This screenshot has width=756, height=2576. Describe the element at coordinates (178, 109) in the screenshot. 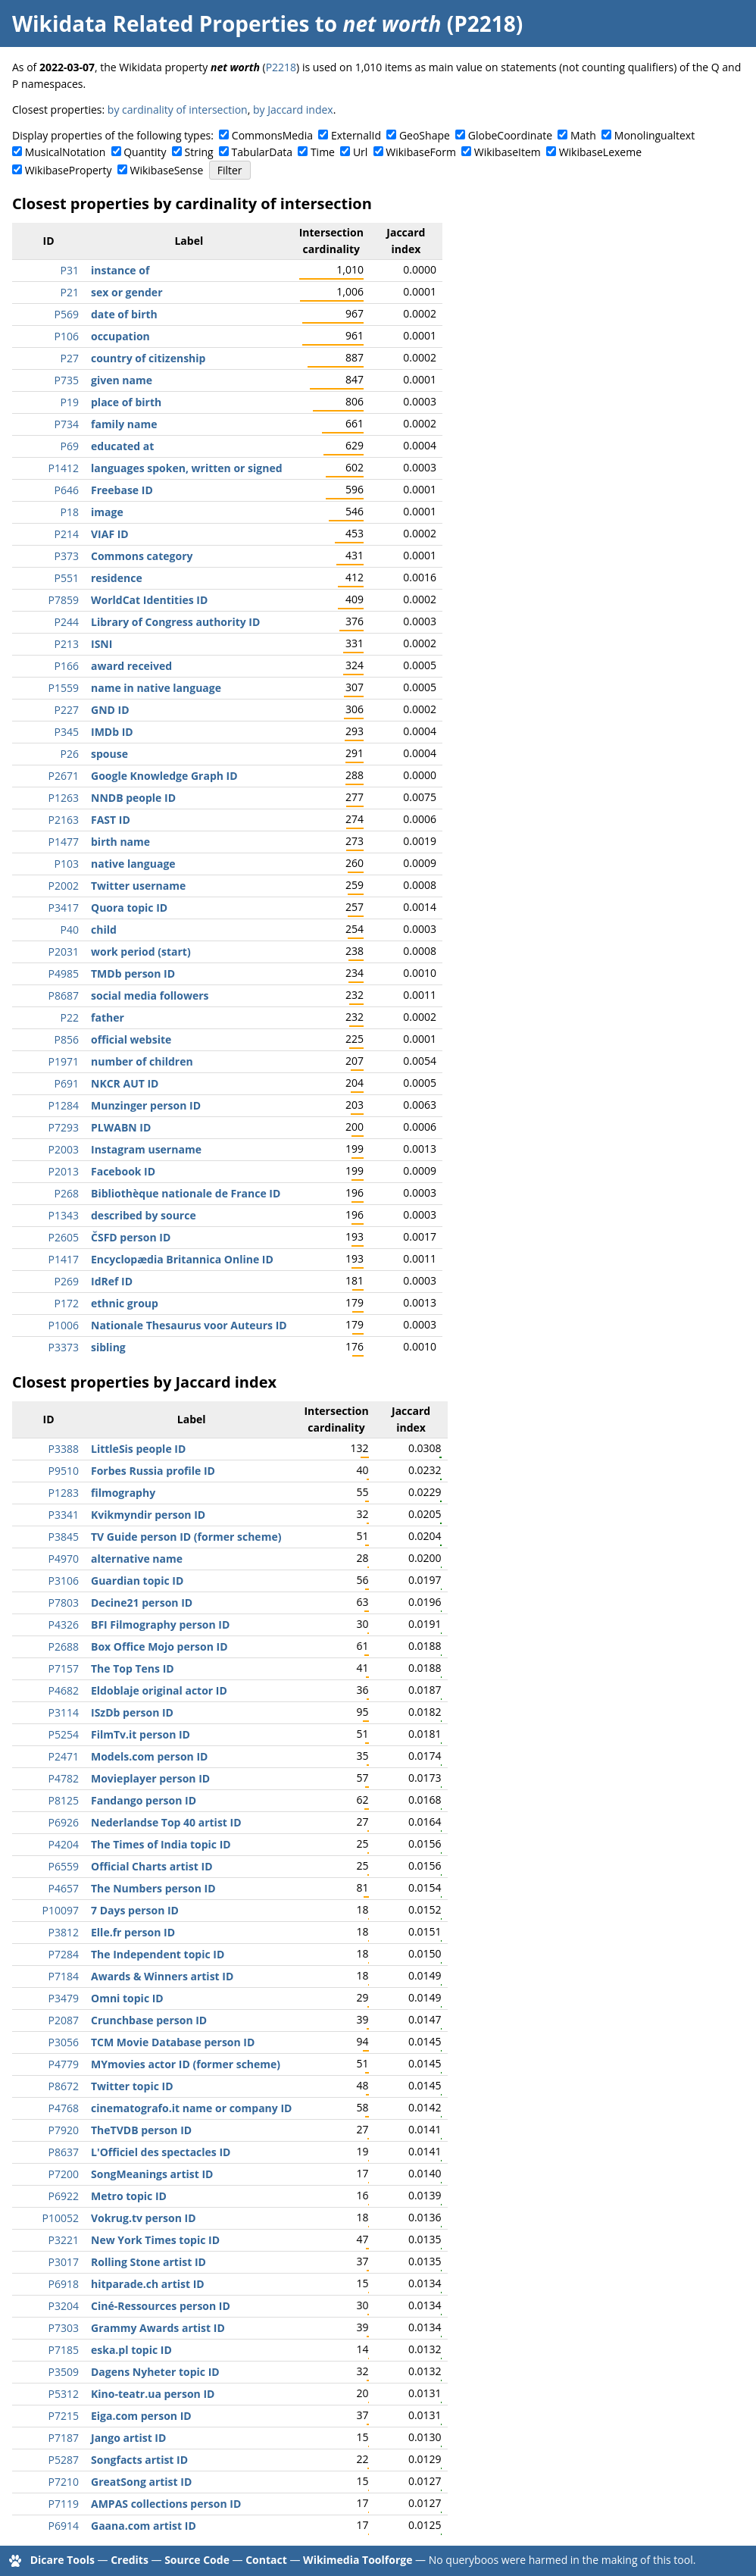

I see `by cardinality of intersection` at that location.